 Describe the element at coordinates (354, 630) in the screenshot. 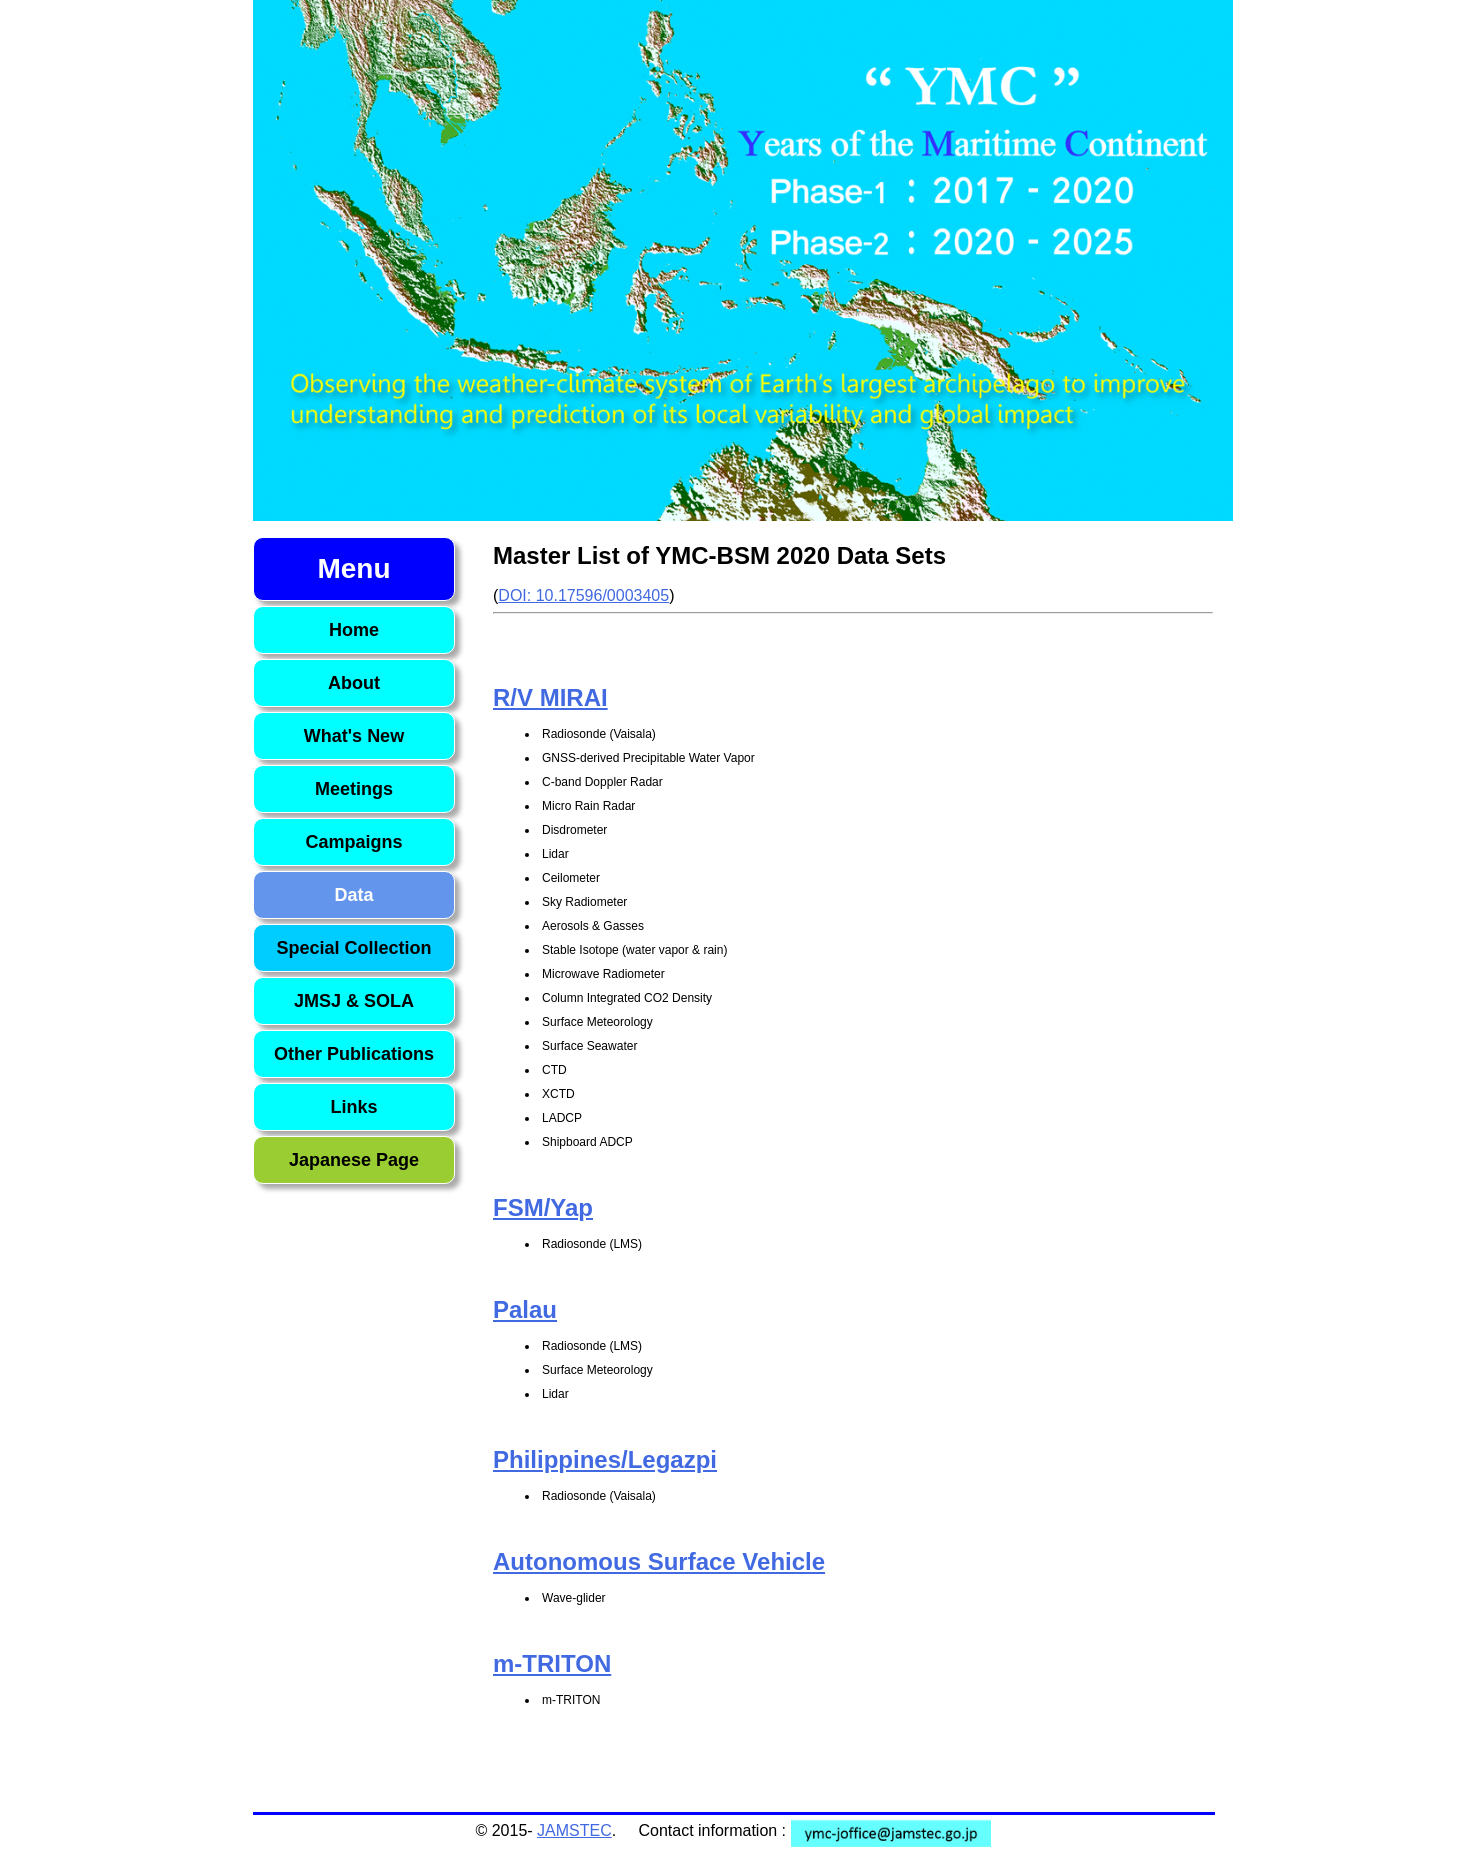

I see `Home` at that location.